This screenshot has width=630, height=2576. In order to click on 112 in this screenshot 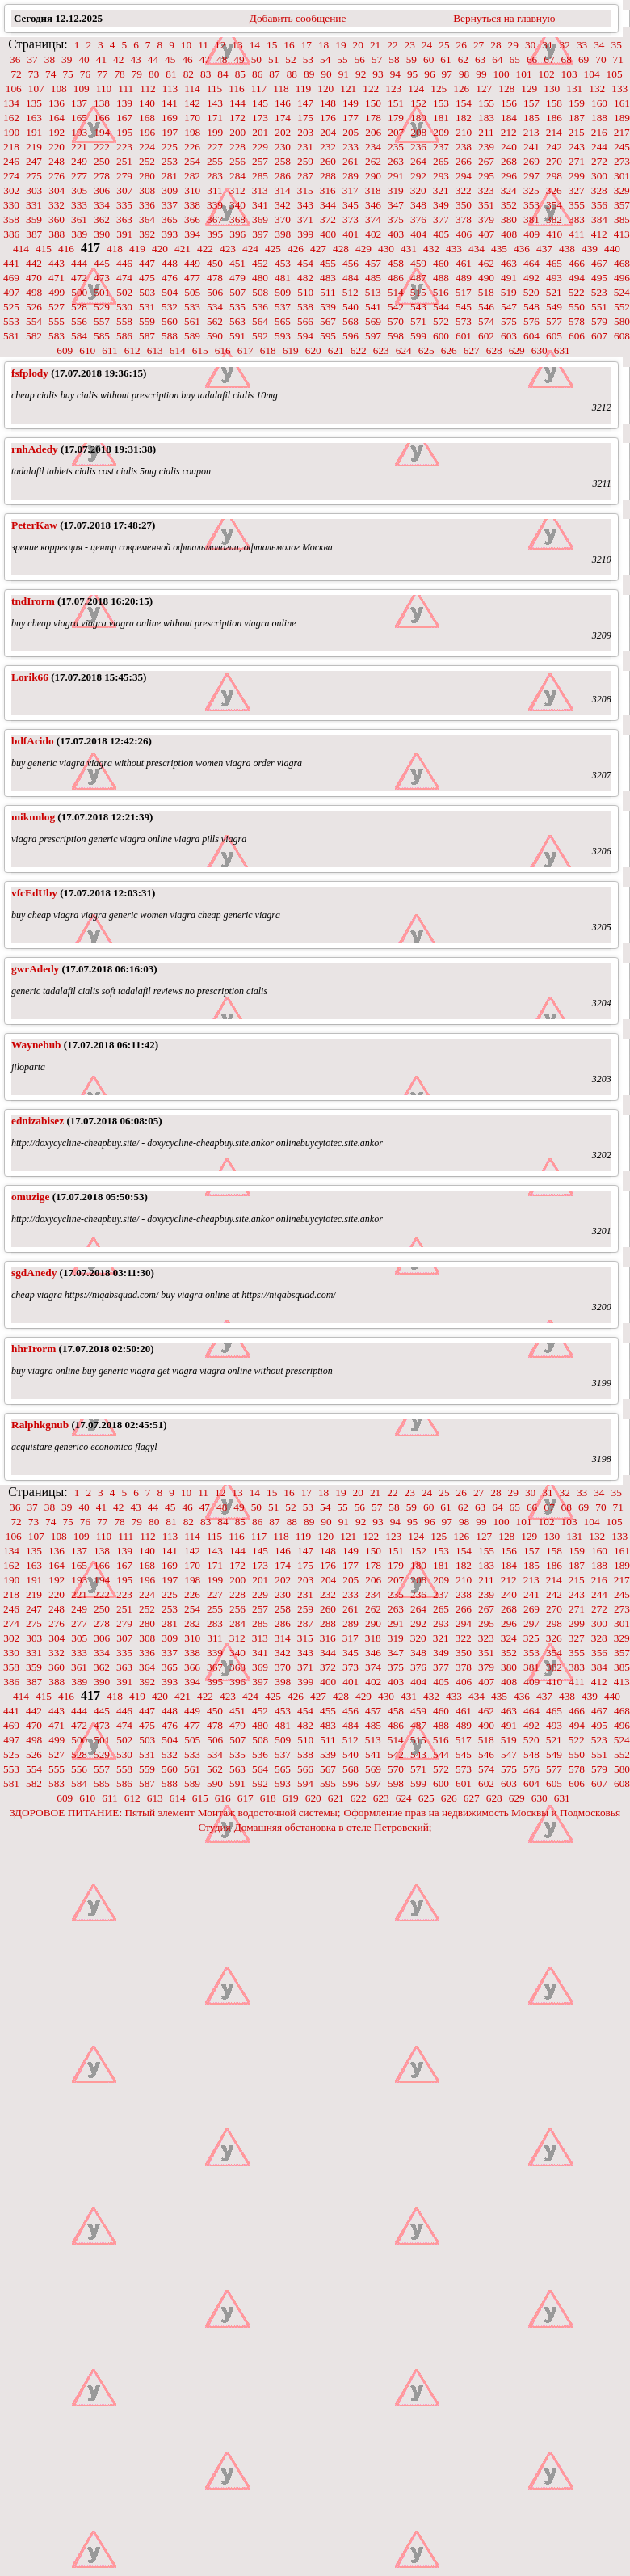, I will do `click(148, 88)`.